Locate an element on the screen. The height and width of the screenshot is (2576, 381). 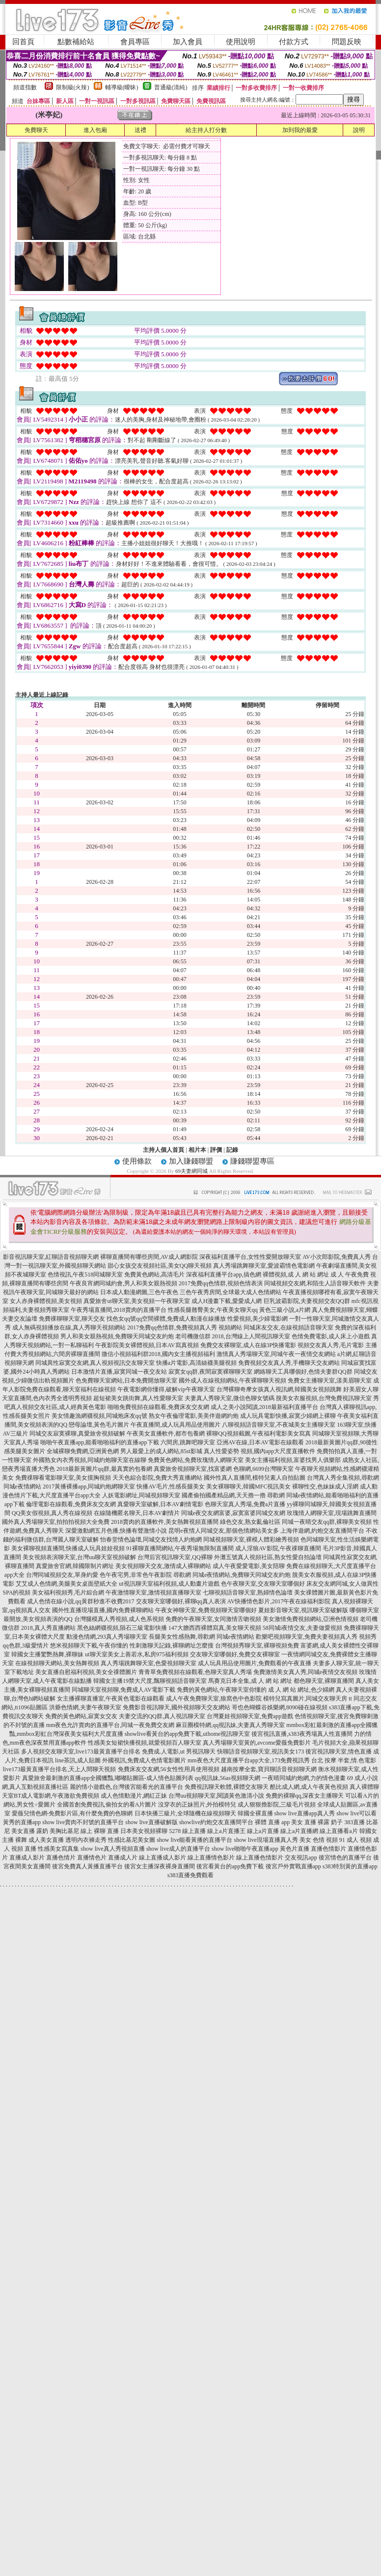
青青草免費視頻在線觀看,色聊天室真人秀場 is located at coordinates (195, 1672).